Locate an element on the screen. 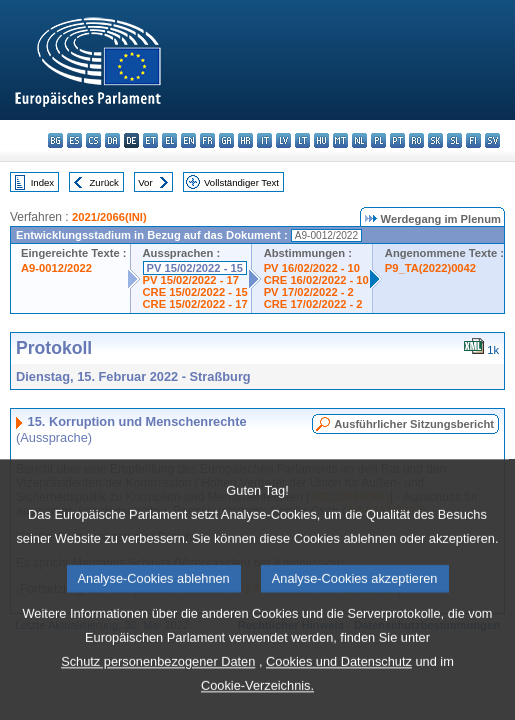 The image size is (515, 720). Index is located at coordinates (42, 182).